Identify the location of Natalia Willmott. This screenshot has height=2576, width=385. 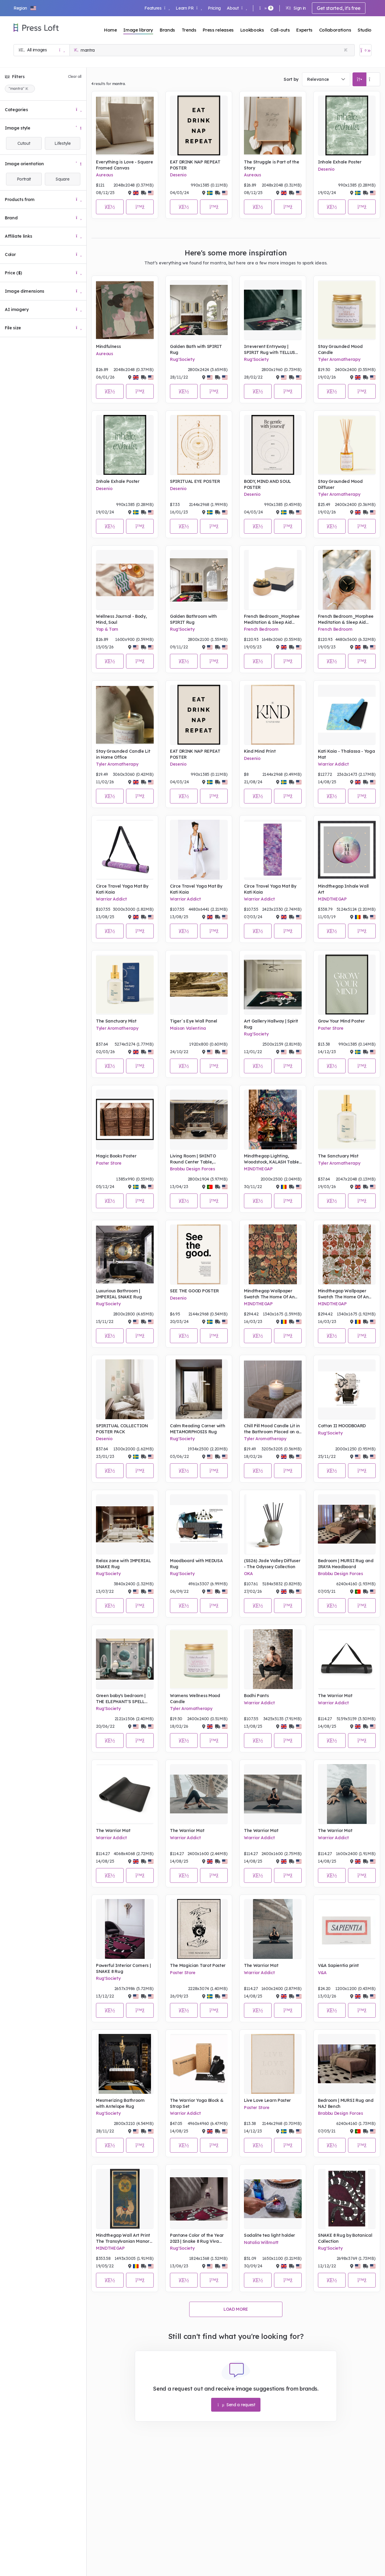
(261, 2242).